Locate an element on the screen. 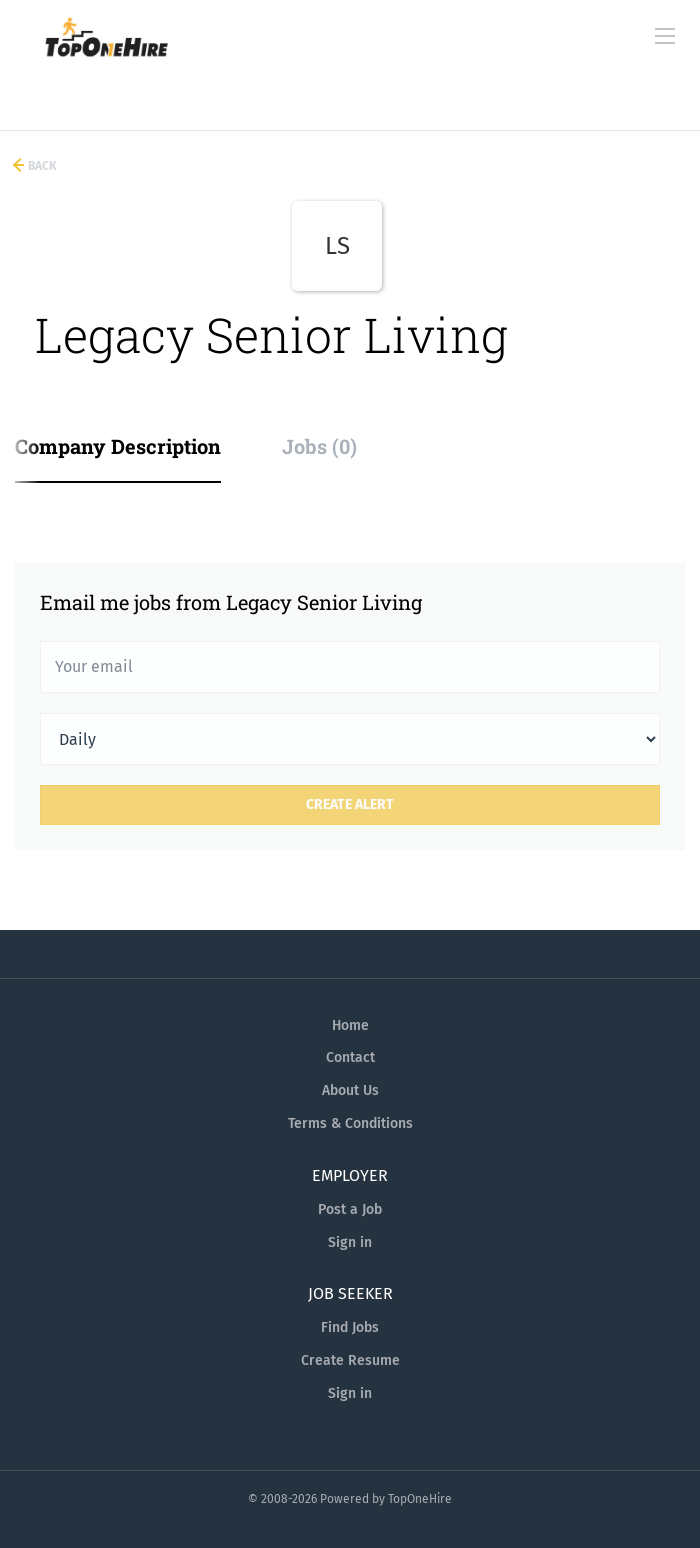  Back is located at coordinates (41, 166).